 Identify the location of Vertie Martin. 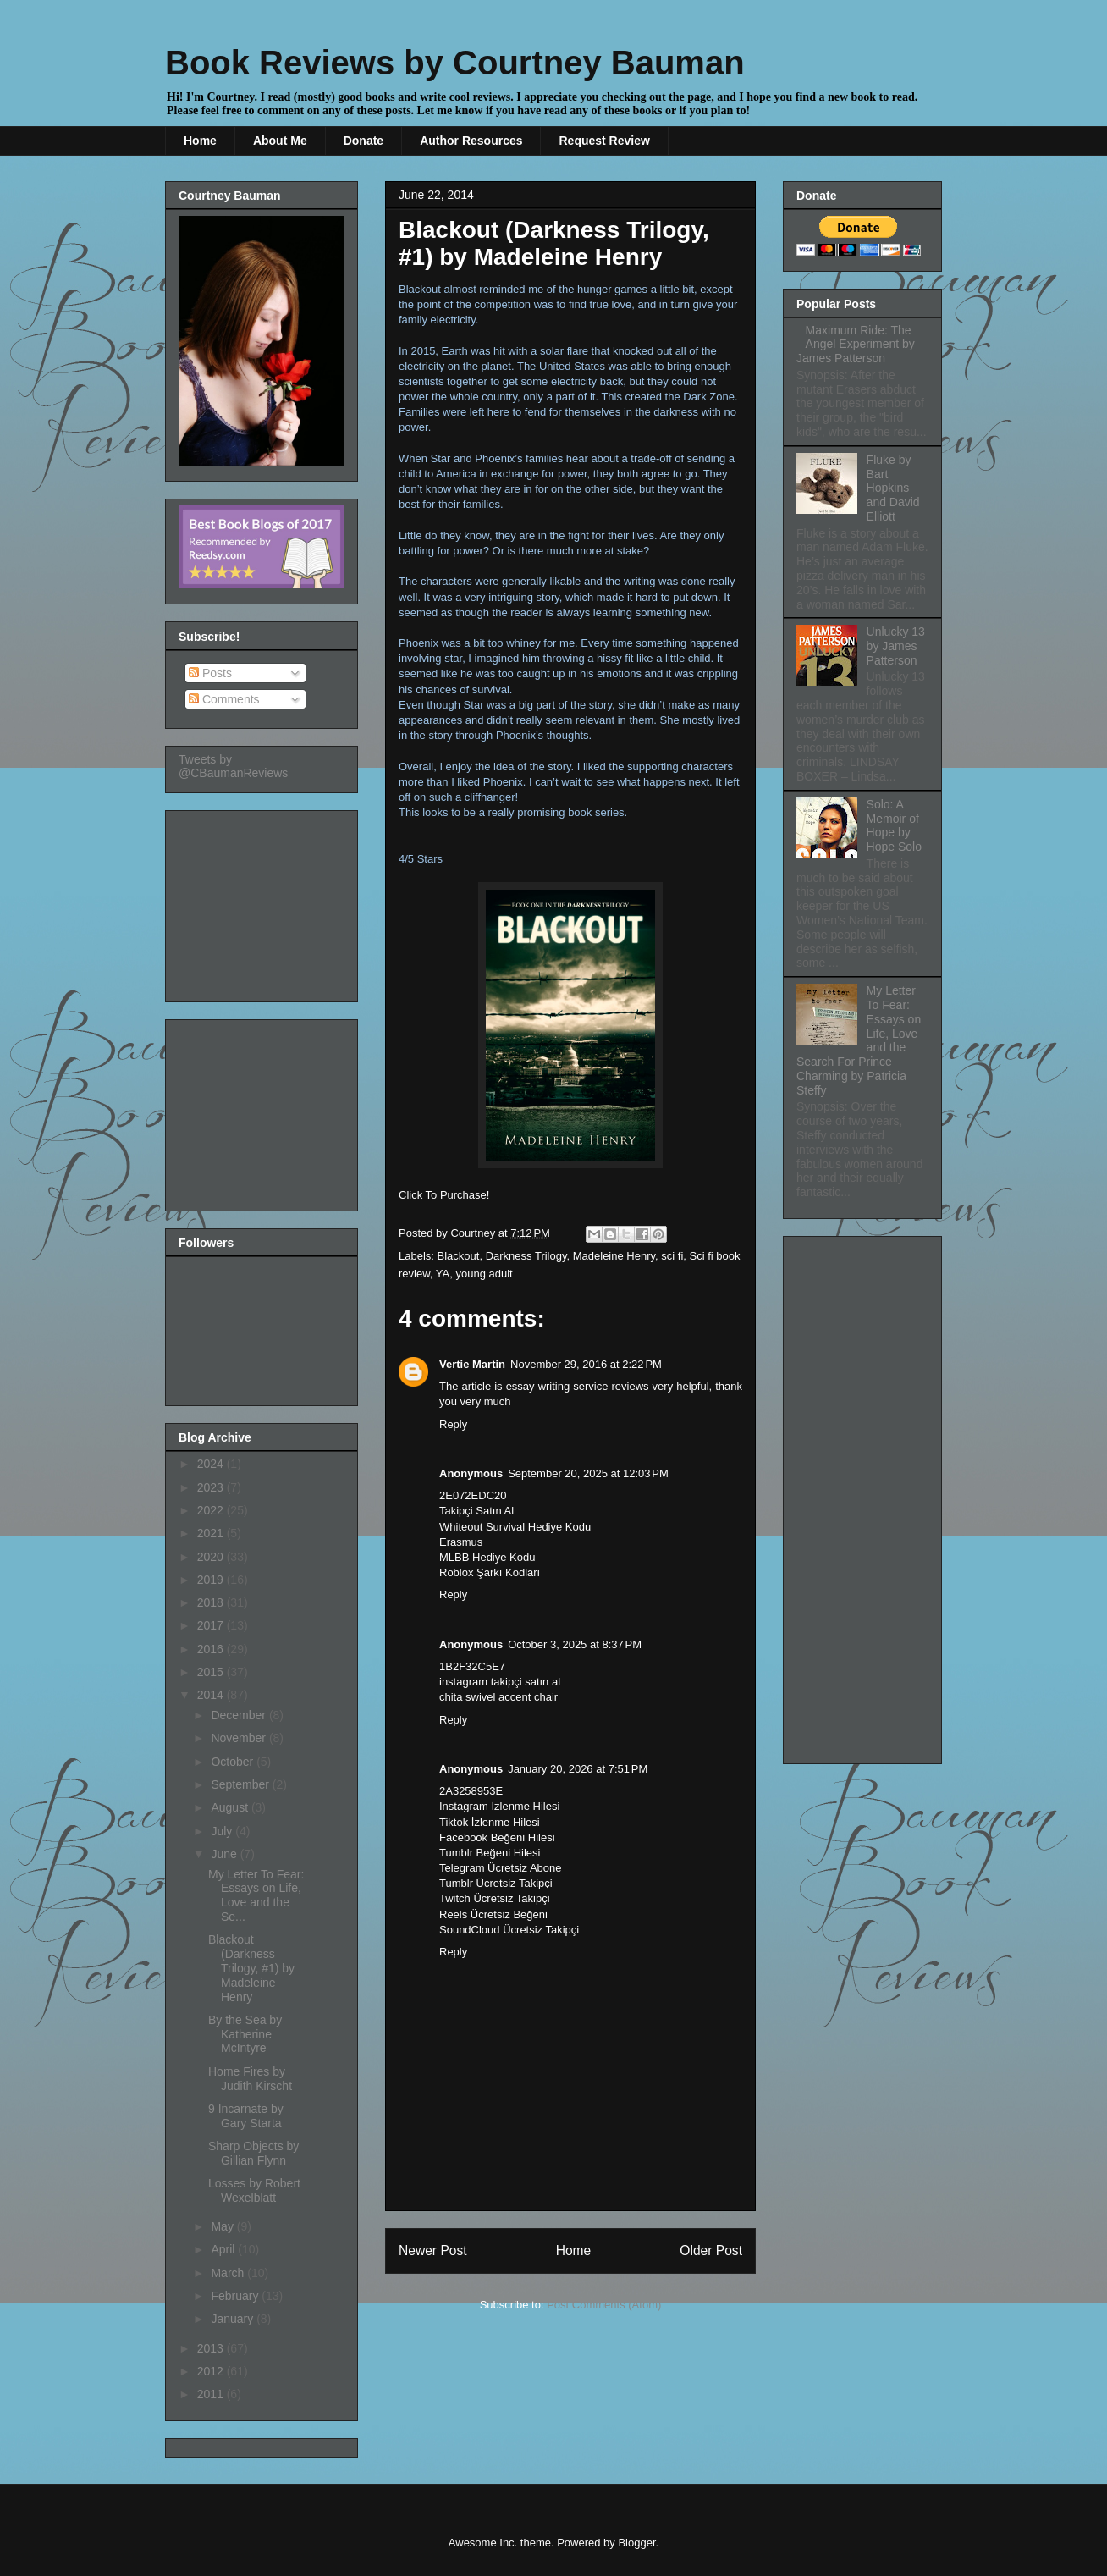
(472, 1364).